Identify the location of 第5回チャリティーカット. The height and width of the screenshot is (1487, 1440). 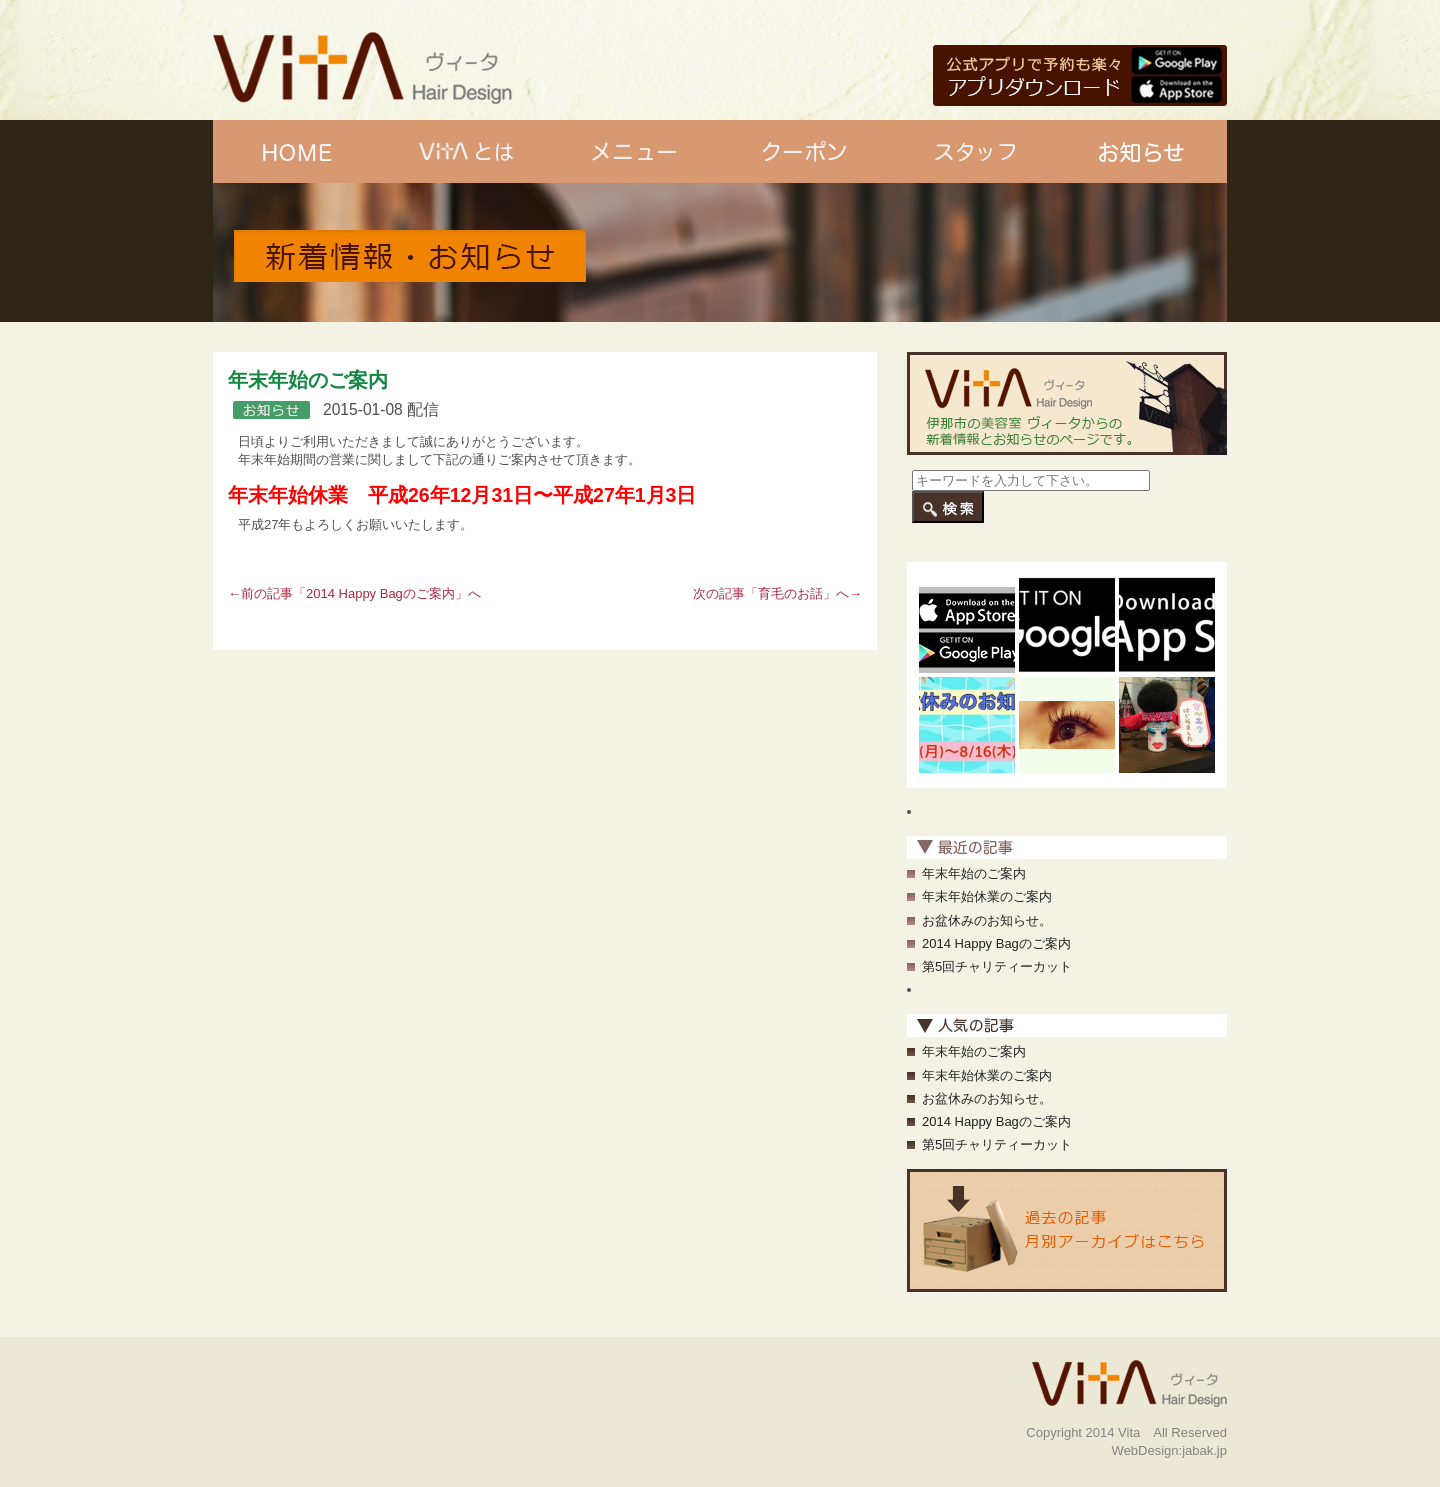
(997, 966).